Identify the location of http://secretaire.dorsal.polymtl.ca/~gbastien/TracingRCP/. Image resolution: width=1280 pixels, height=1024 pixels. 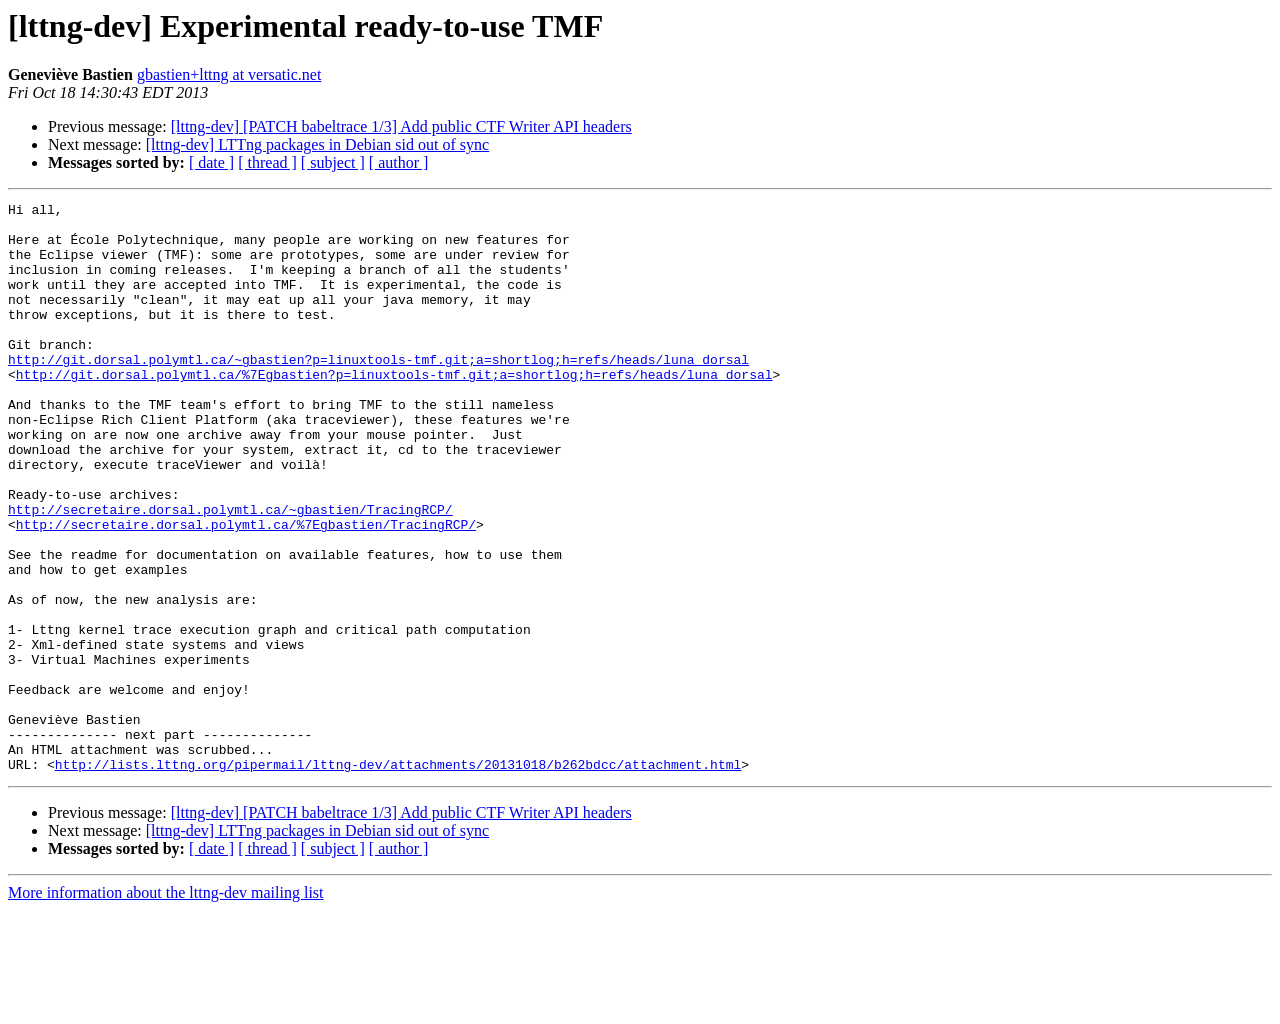
(230, 572).